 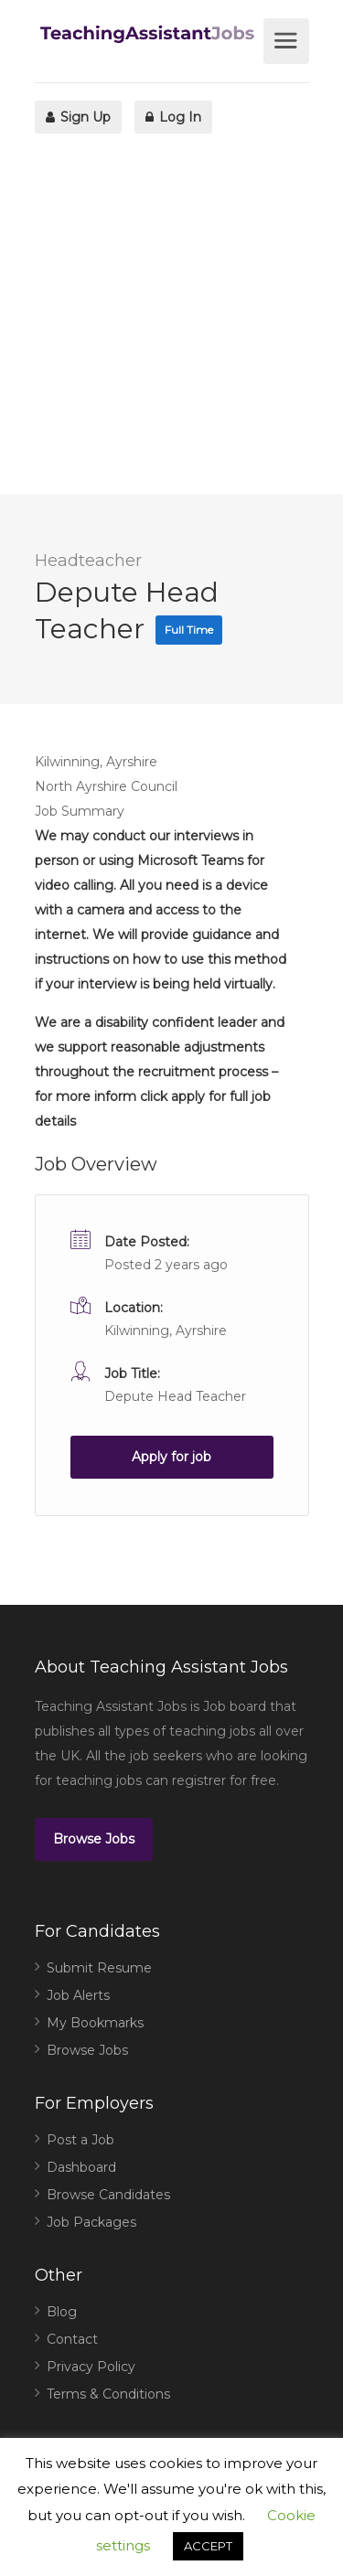 I want to click on Log In, so click(x=173, y=117).